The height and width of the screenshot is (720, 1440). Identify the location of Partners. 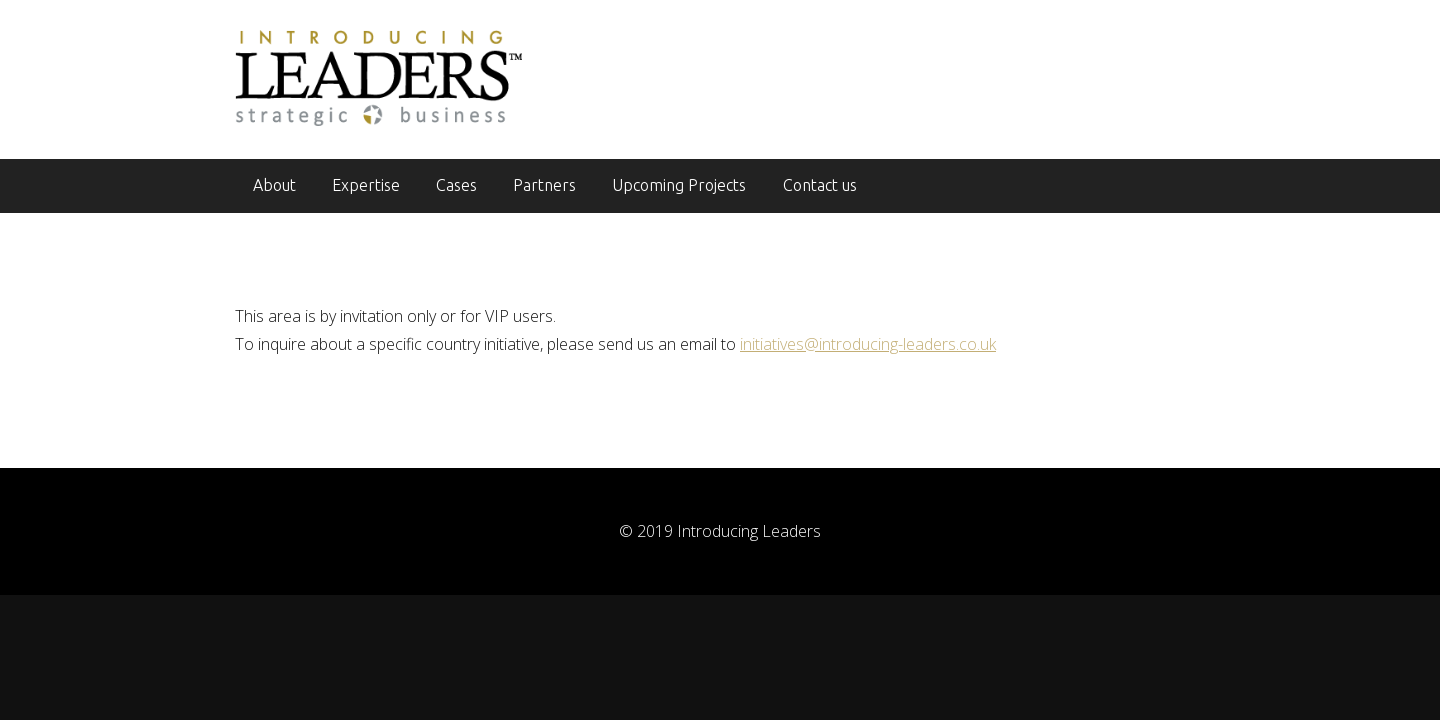
(544, 185).